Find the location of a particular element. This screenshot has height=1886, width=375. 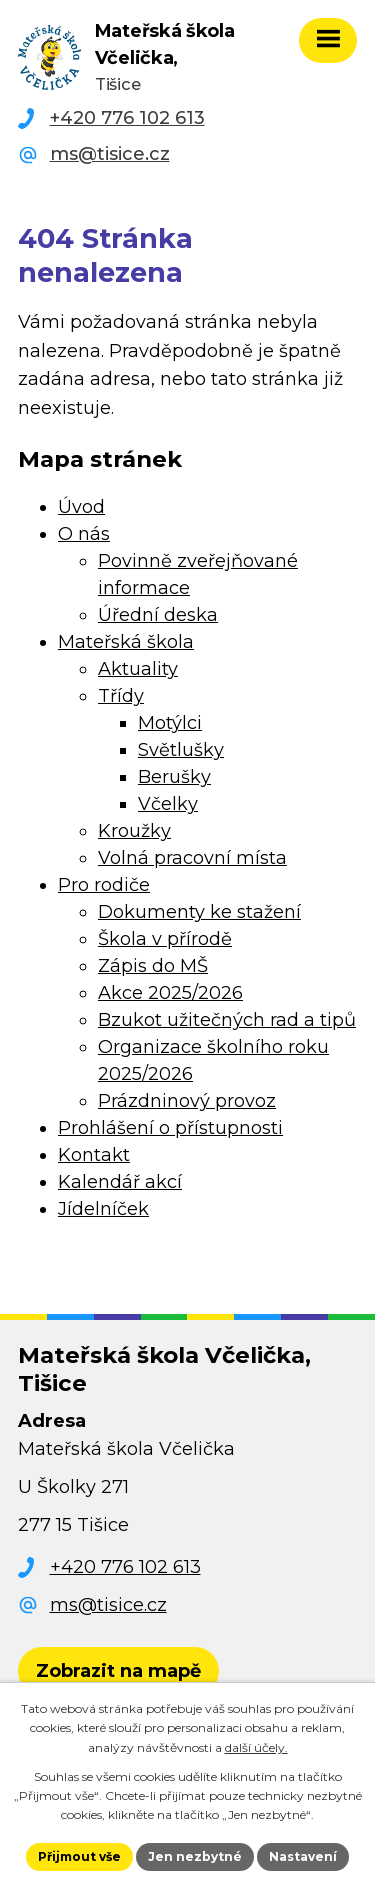

+420 776 102 613 is located at coordinates (127, 118).